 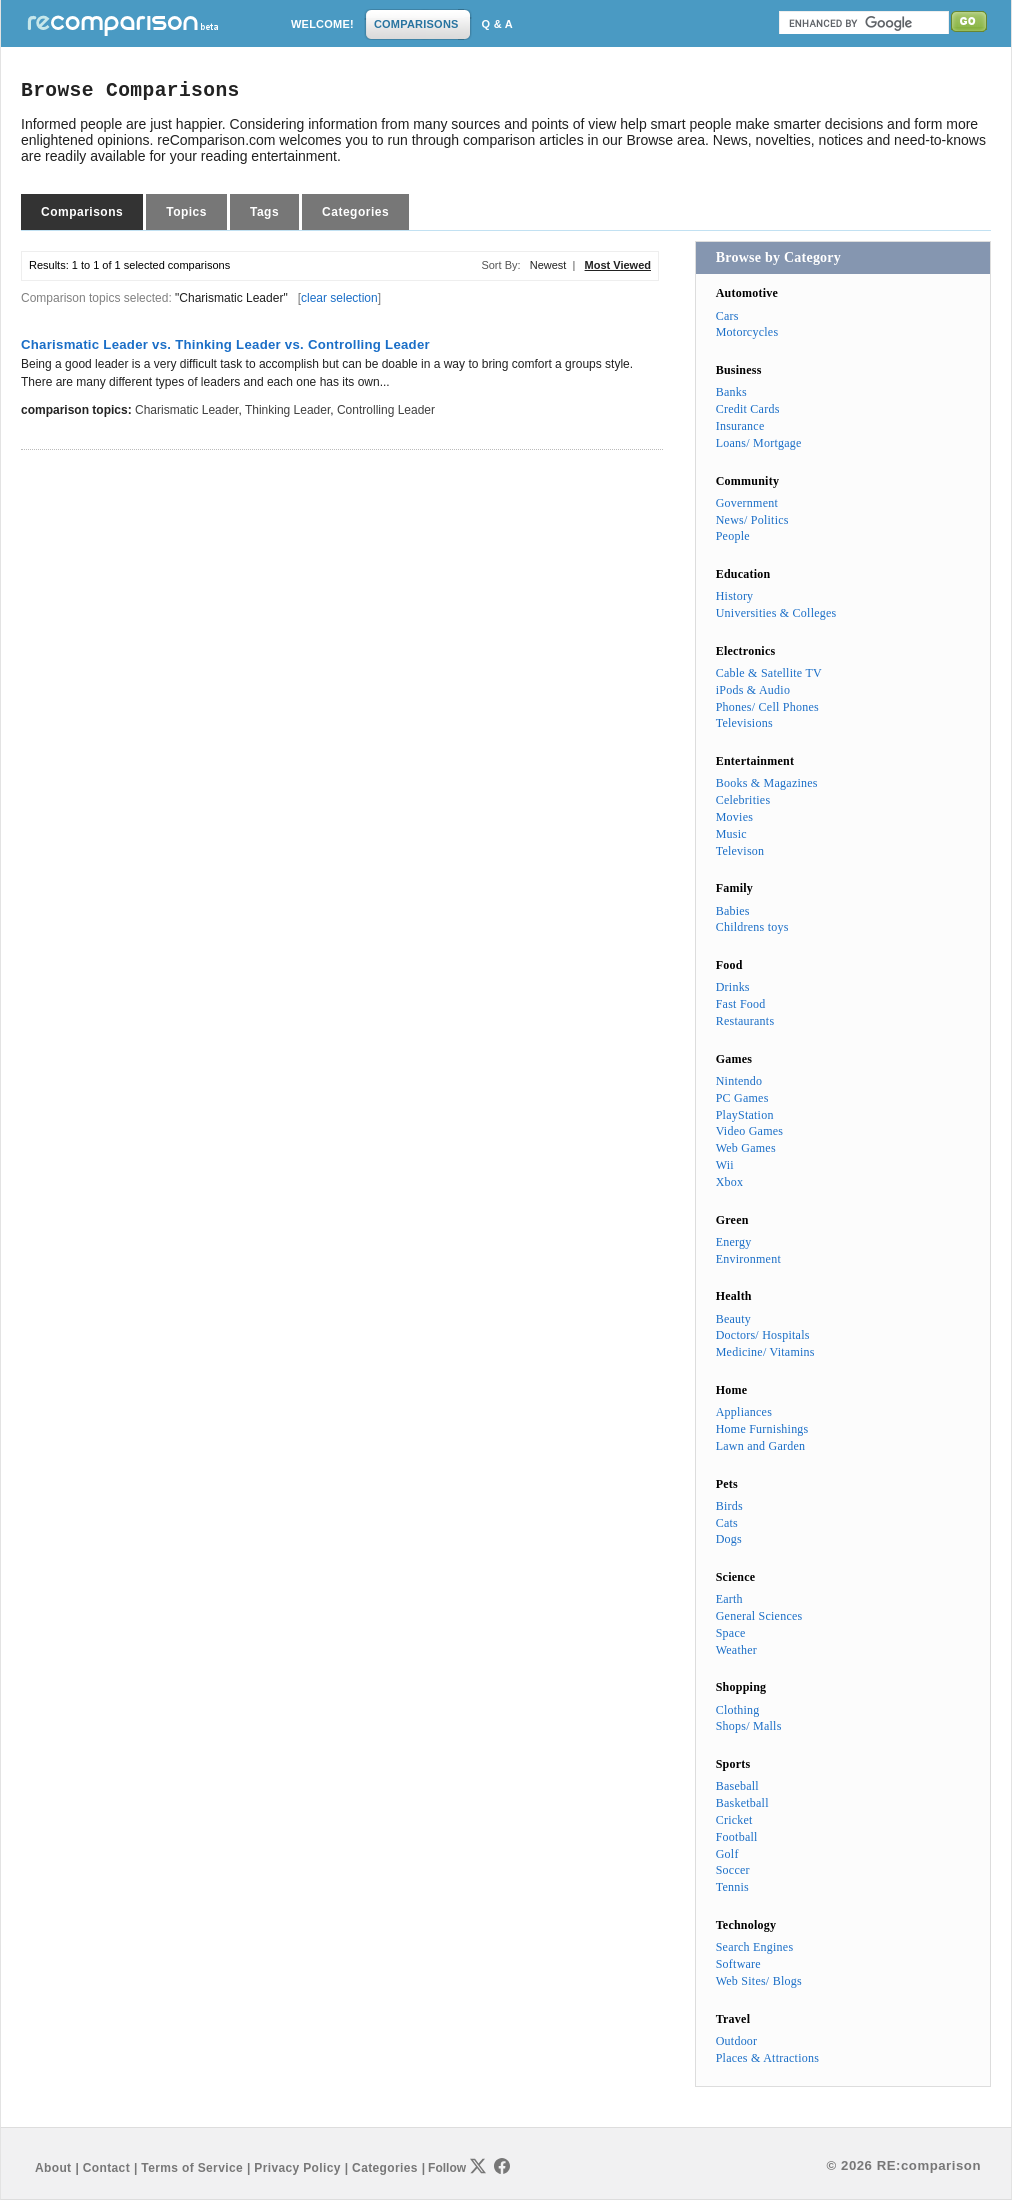 What do you see at coordinates (744, 723) in the screenshot?
I see `Televisions` at bounding box center [744, 723].